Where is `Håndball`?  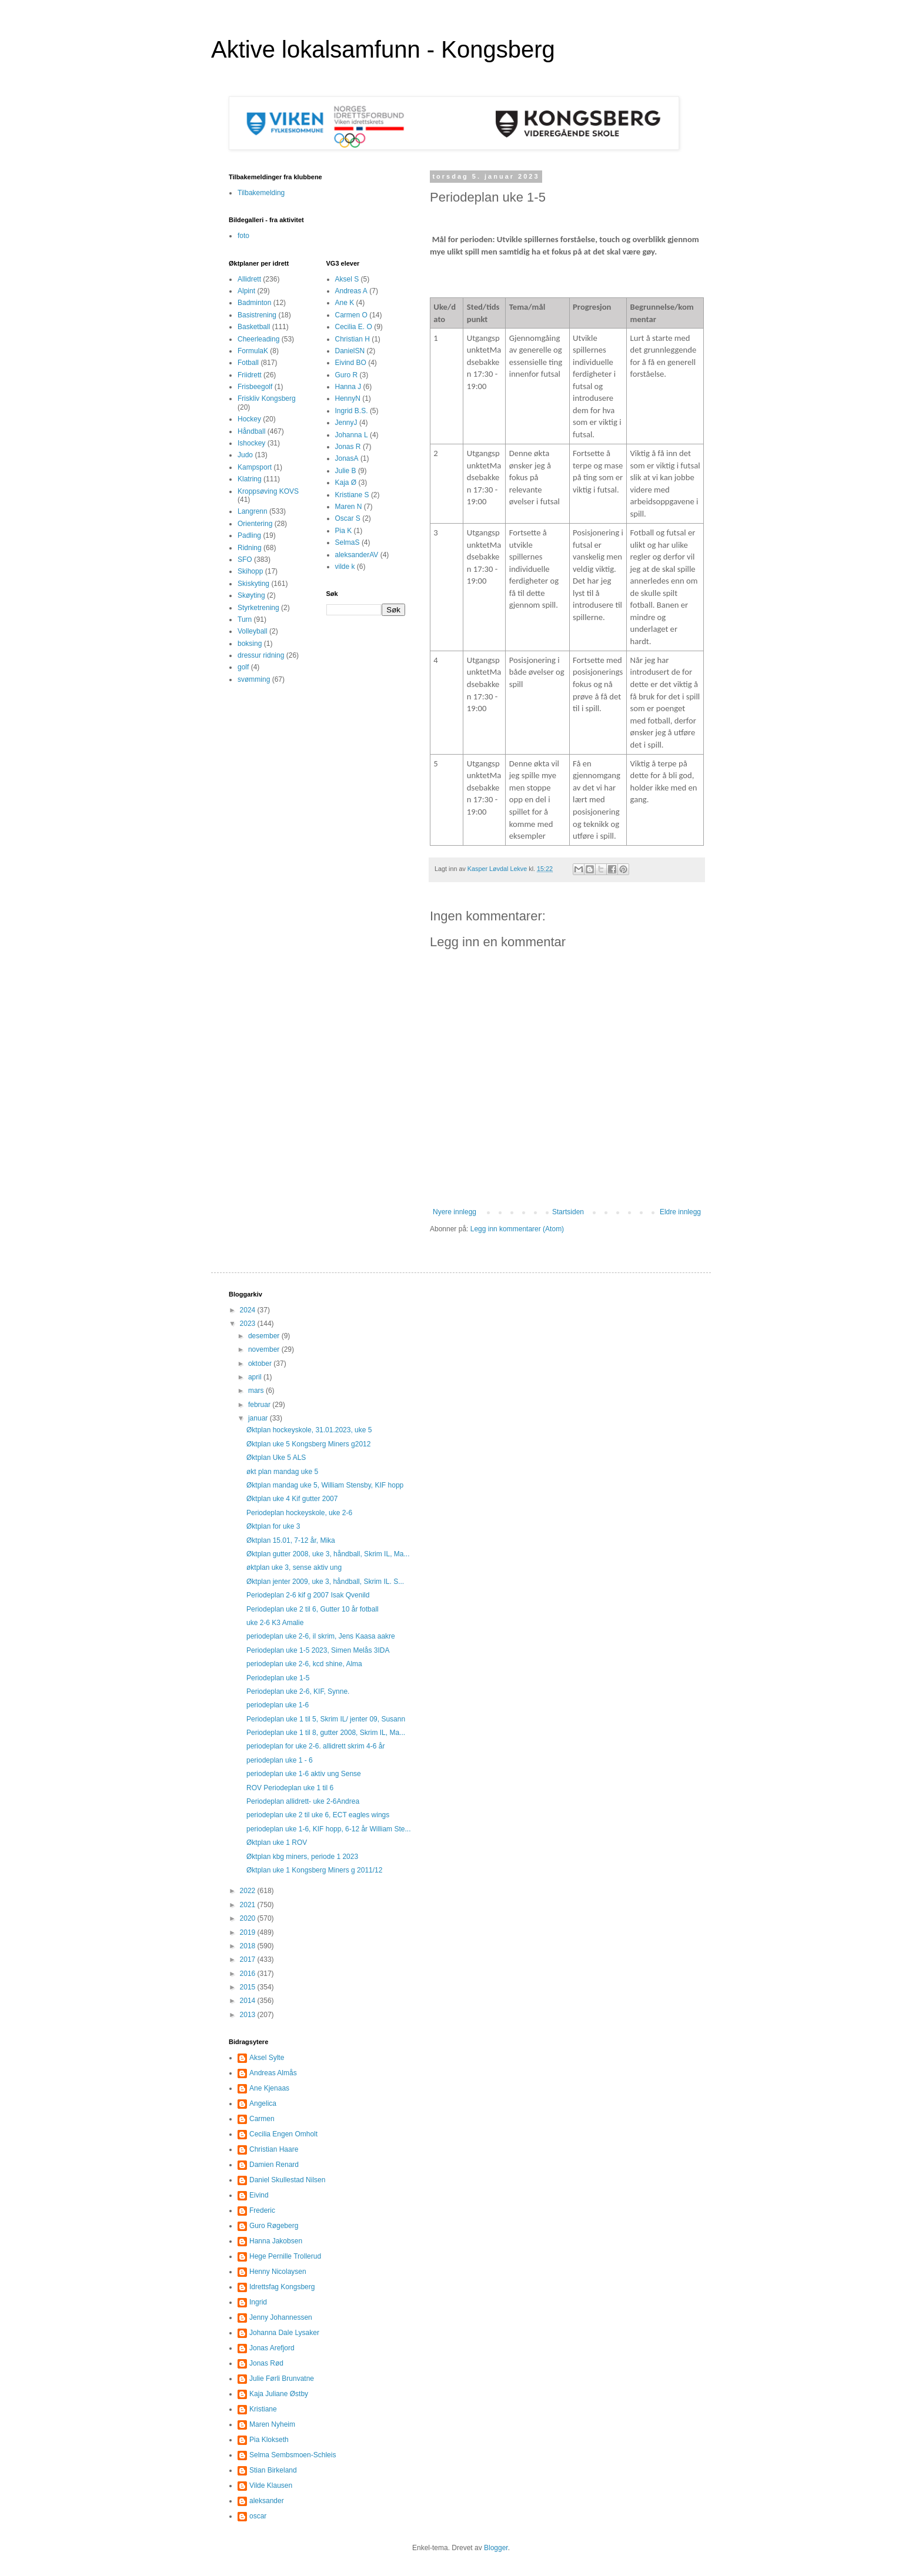
Håndball is located at coordinates (251, 431).